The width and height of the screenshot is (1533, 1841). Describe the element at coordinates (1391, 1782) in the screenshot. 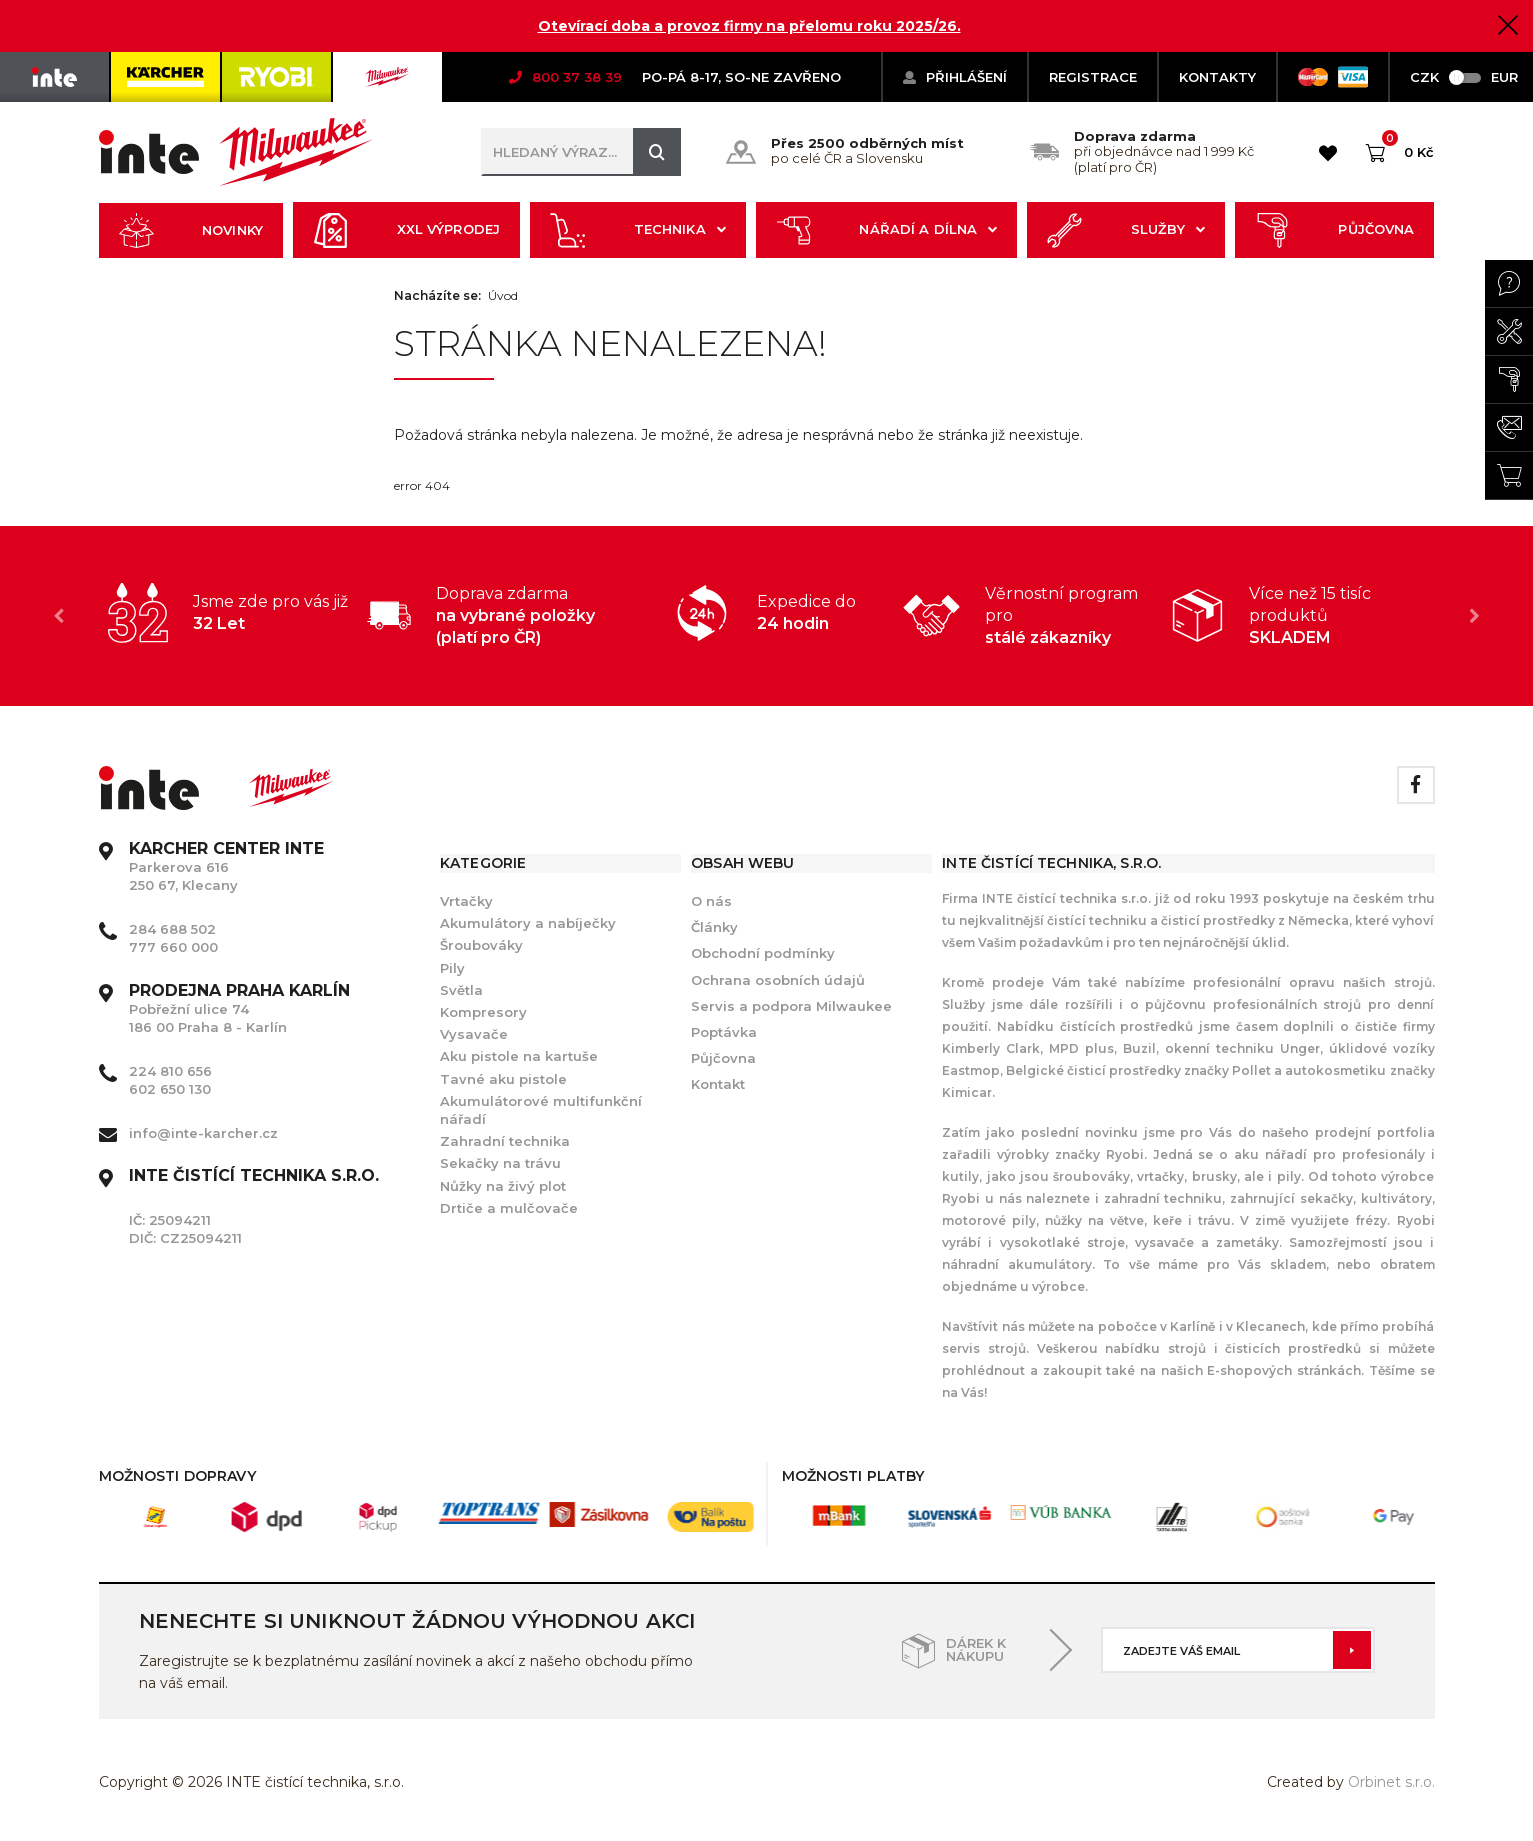

I see `Orbinet s.r.o.` at that location.